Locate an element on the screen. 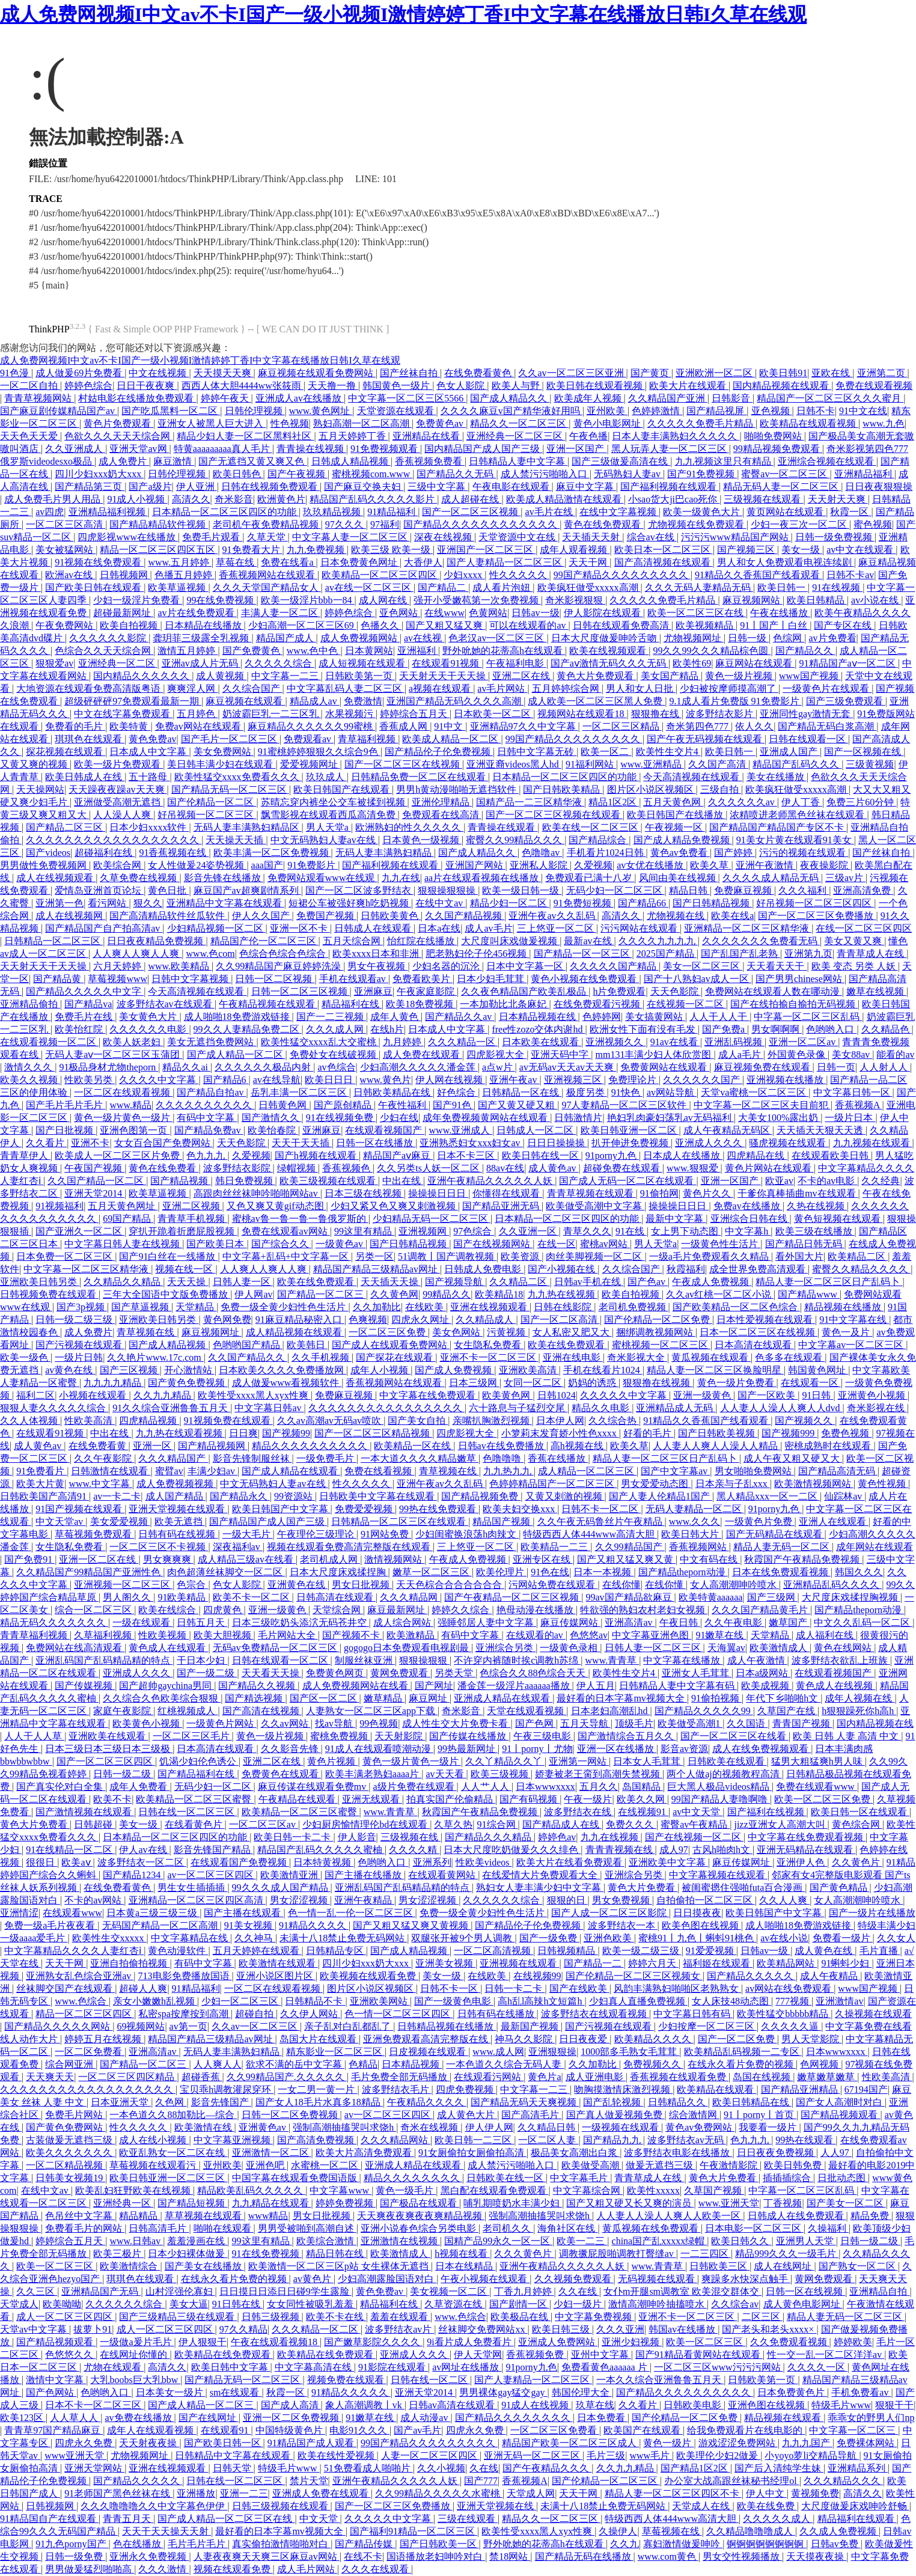 The width and height of the screenshot is (916, 2576). 丝袜脚交免费网站xx is located at coordinates (482, 2329).